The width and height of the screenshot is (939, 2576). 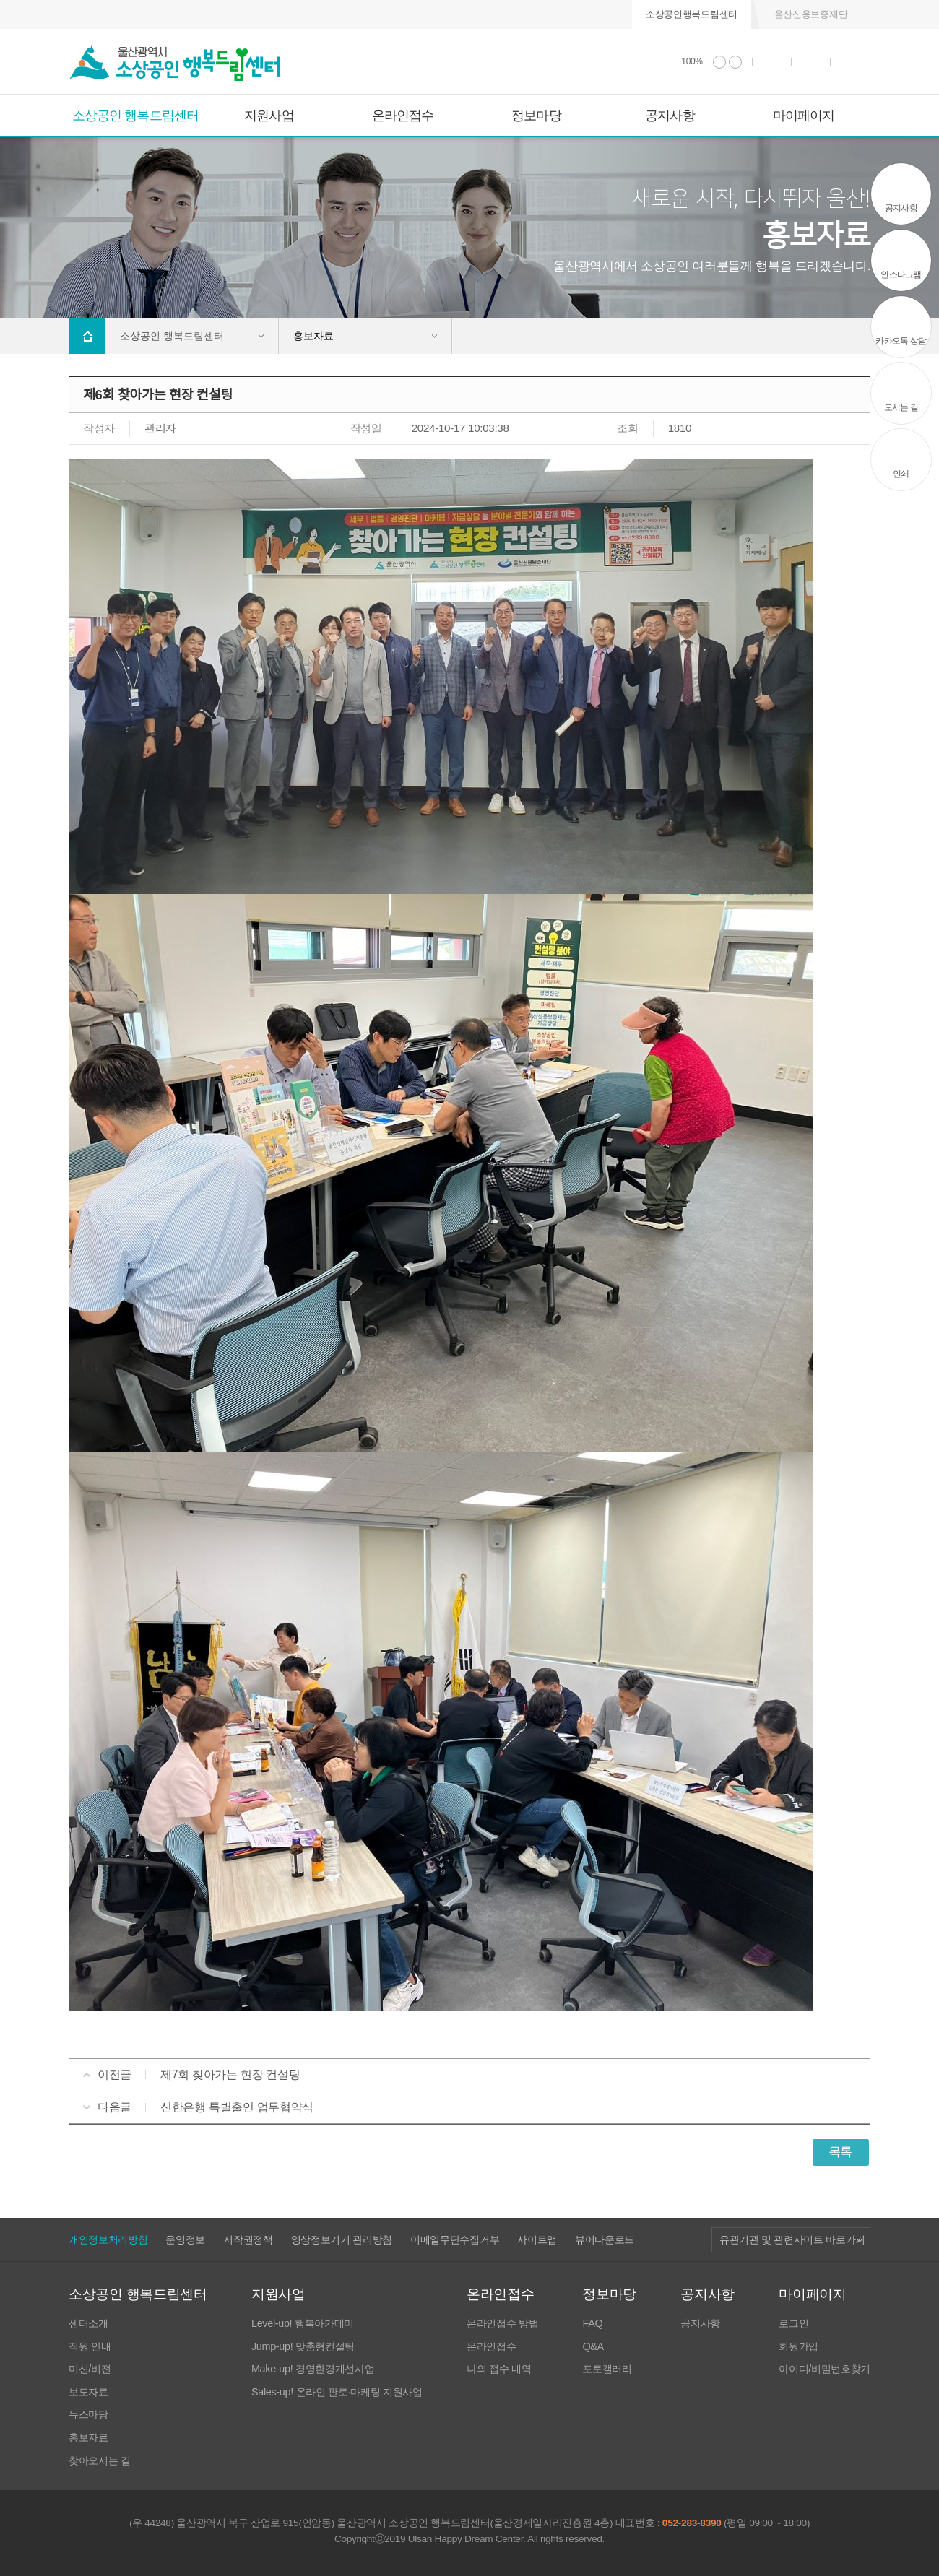 I want to click on 사이트 맵, so click(x=850, y=61).